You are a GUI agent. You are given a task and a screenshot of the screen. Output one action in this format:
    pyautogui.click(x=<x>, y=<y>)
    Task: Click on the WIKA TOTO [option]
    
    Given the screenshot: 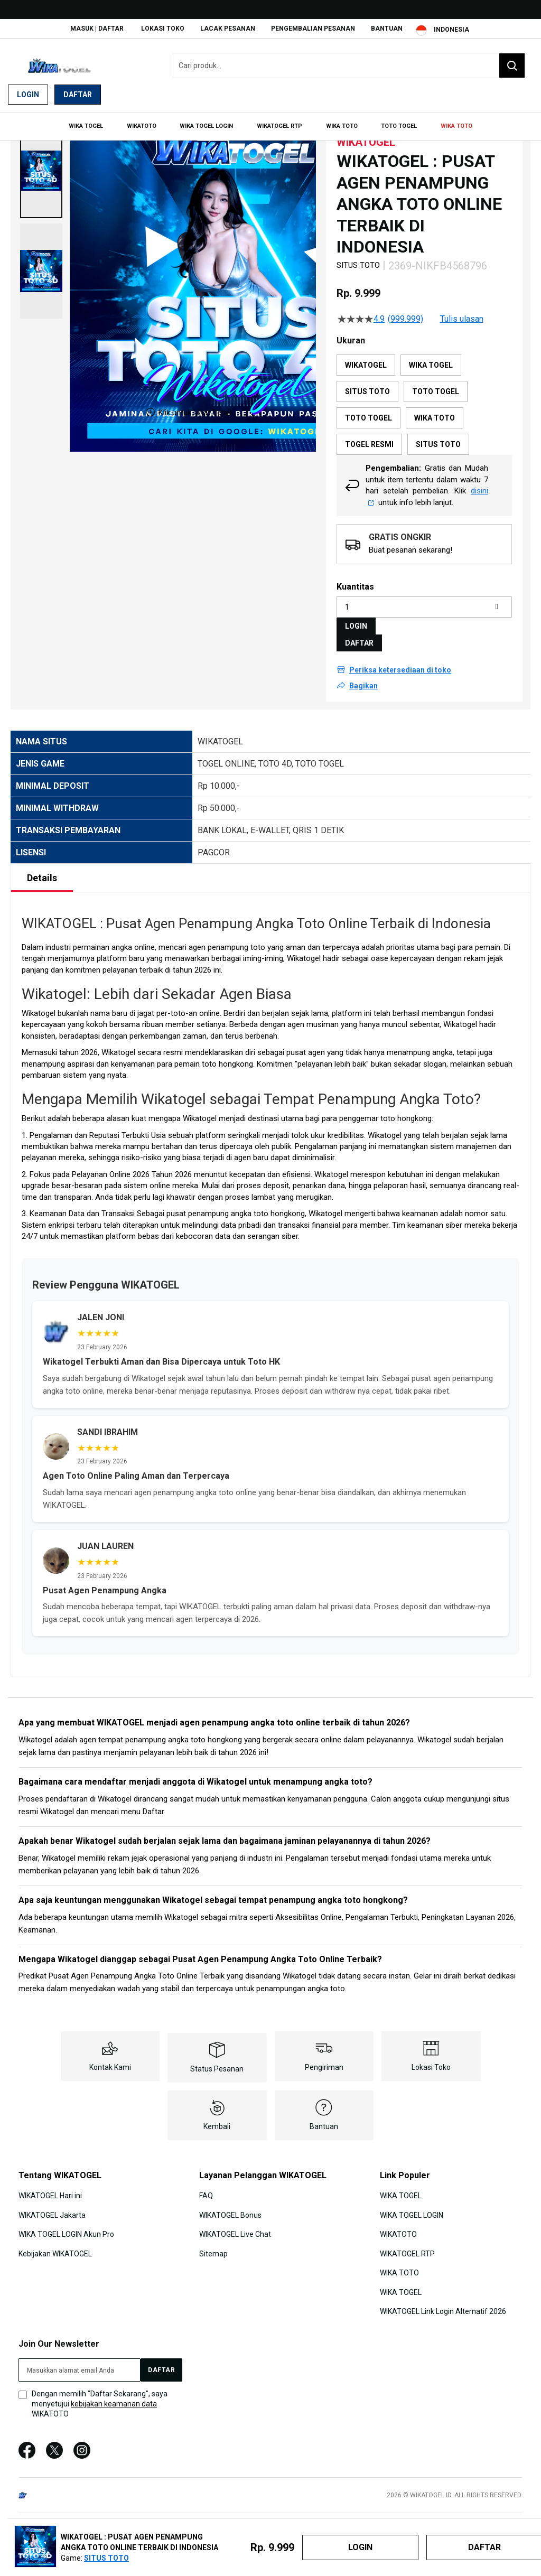 What is the action you would take?
    pyautogui.click(x=434, y=413)
    